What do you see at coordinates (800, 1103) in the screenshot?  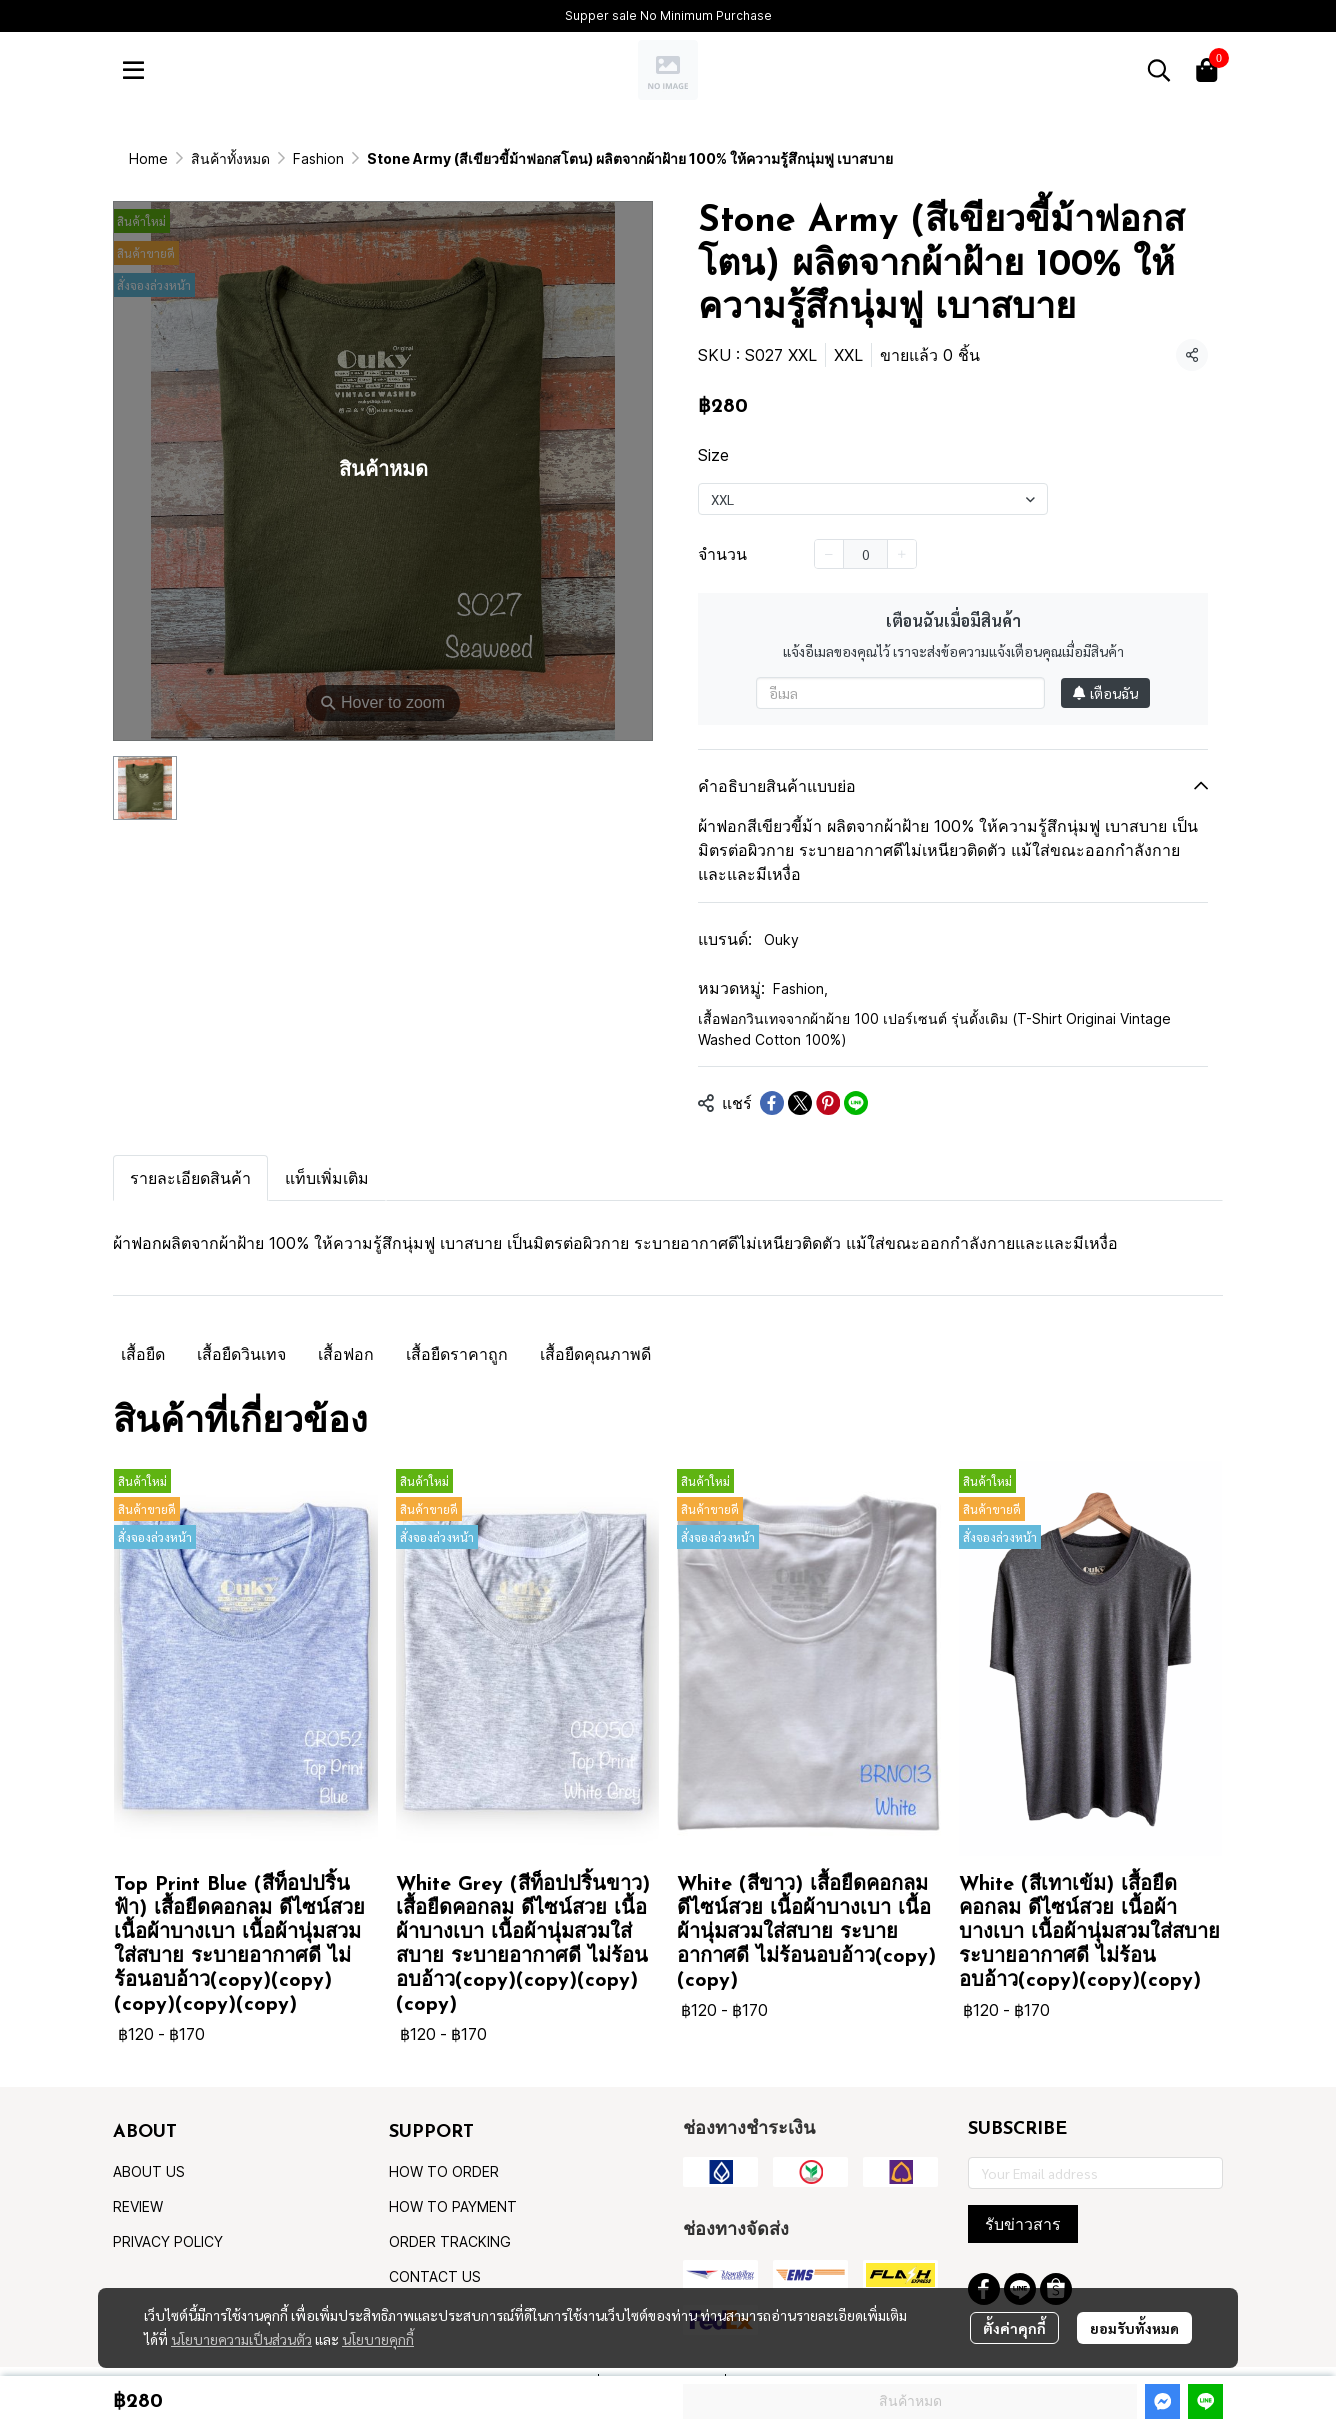 I see `[Share on X]` at bounding box center [800, 1103].